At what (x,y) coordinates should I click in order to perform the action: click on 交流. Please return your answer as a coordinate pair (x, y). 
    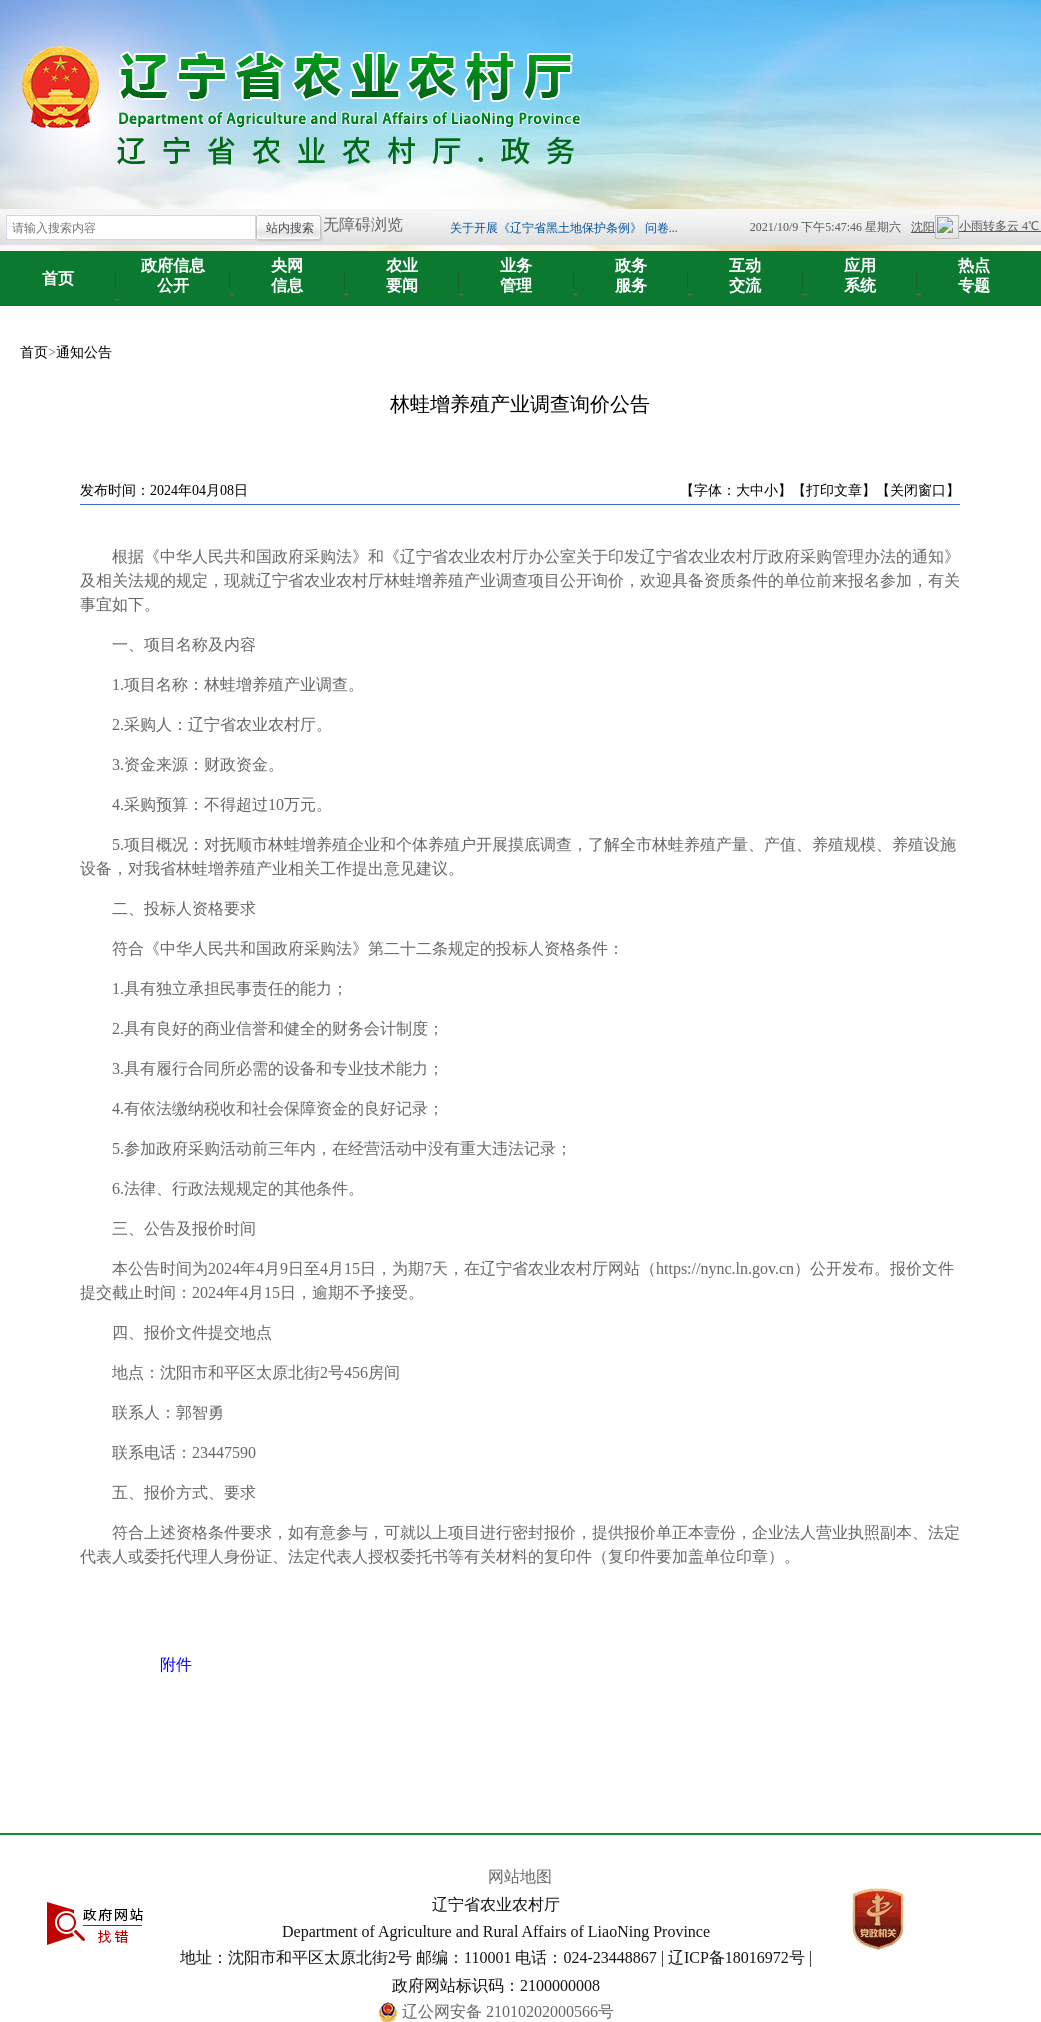
    Looking at the image, I should click on (745, 268).